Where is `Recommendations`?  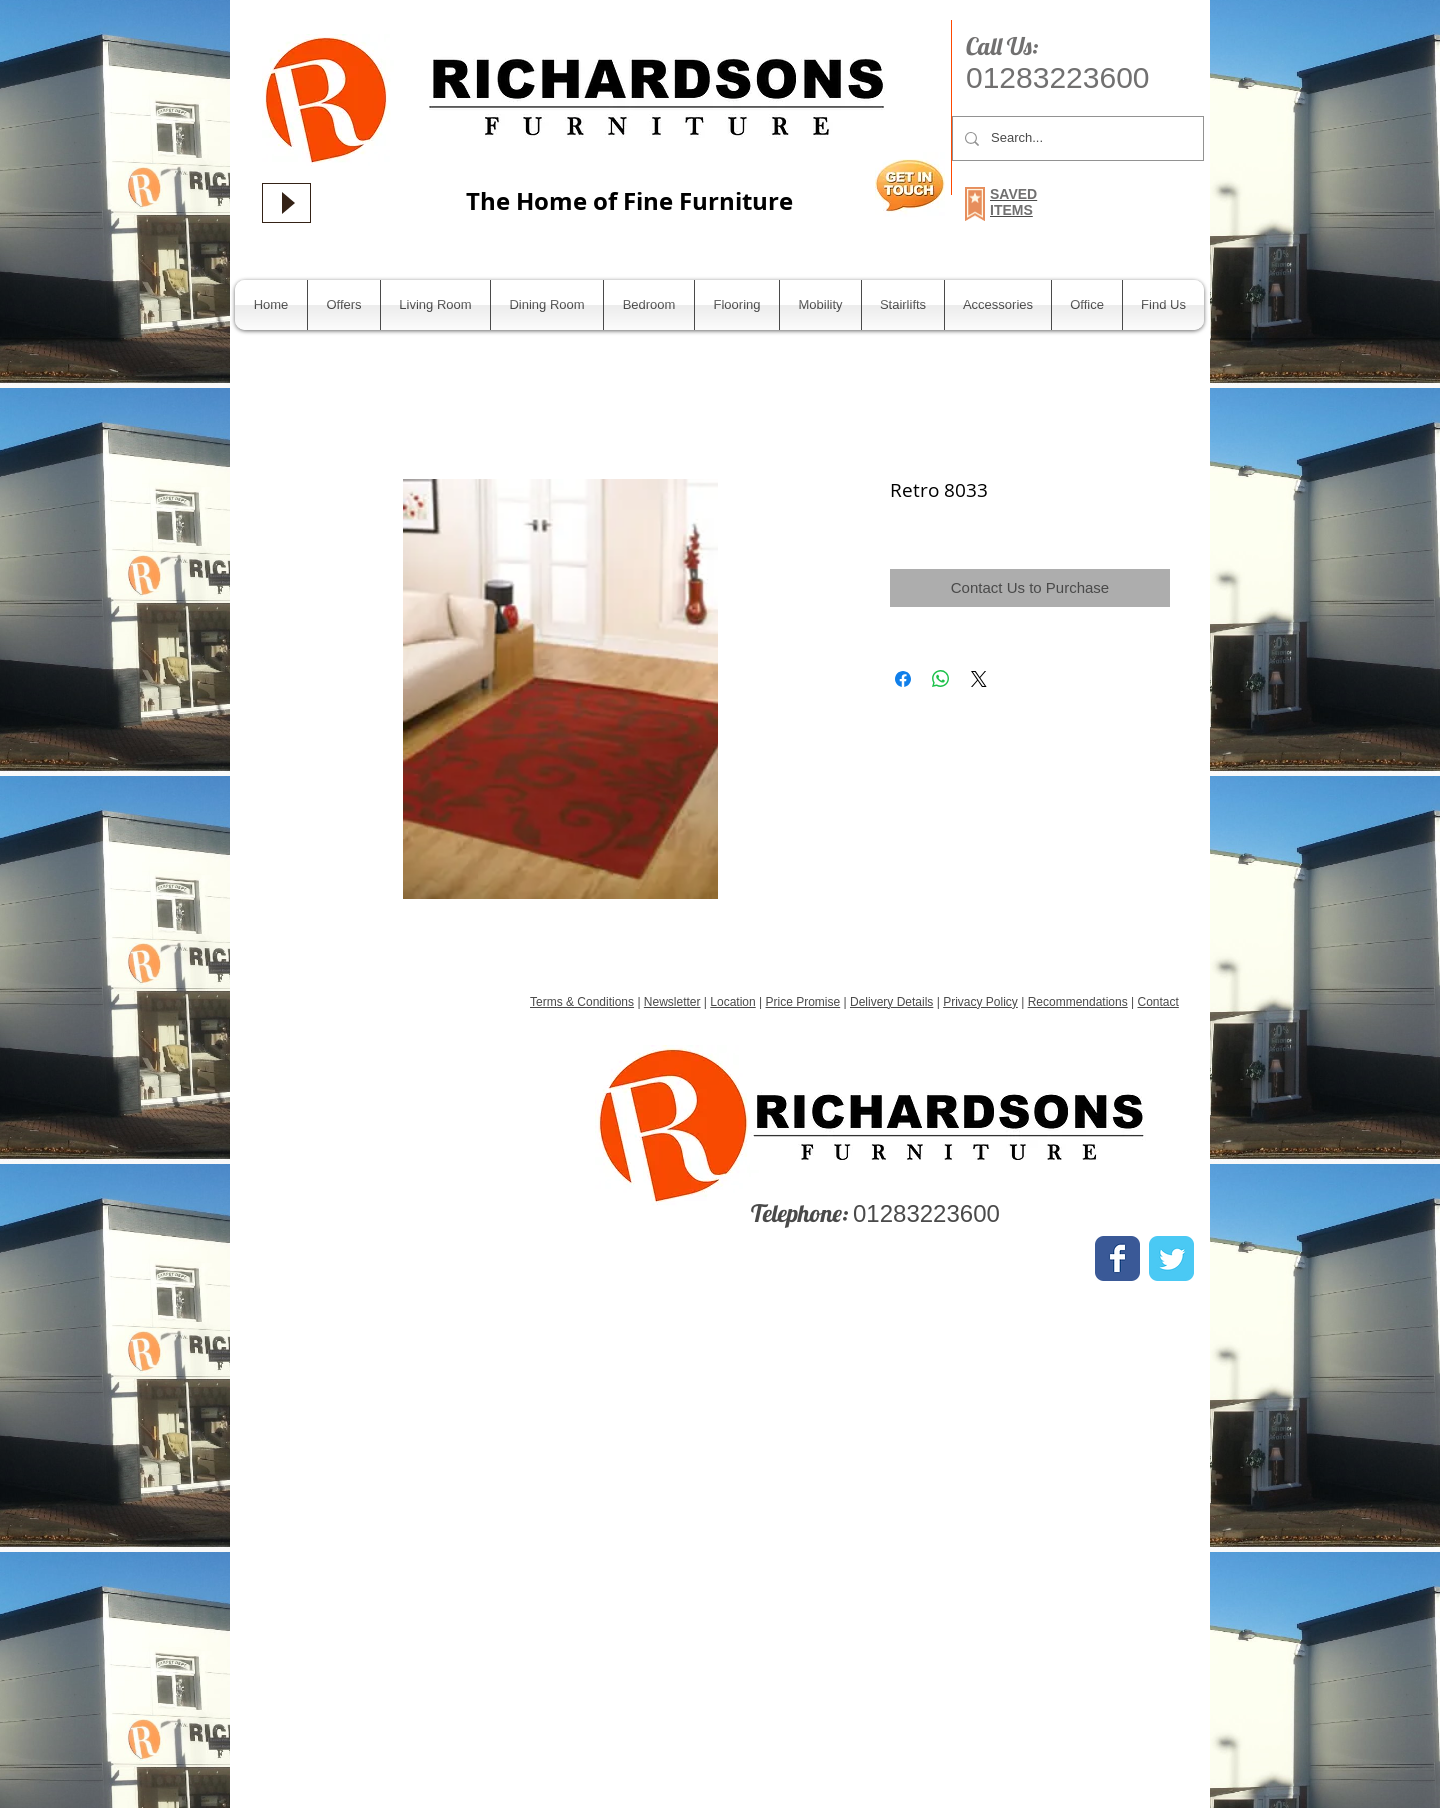 Recommendations is located at coordinates (1078, 1002).